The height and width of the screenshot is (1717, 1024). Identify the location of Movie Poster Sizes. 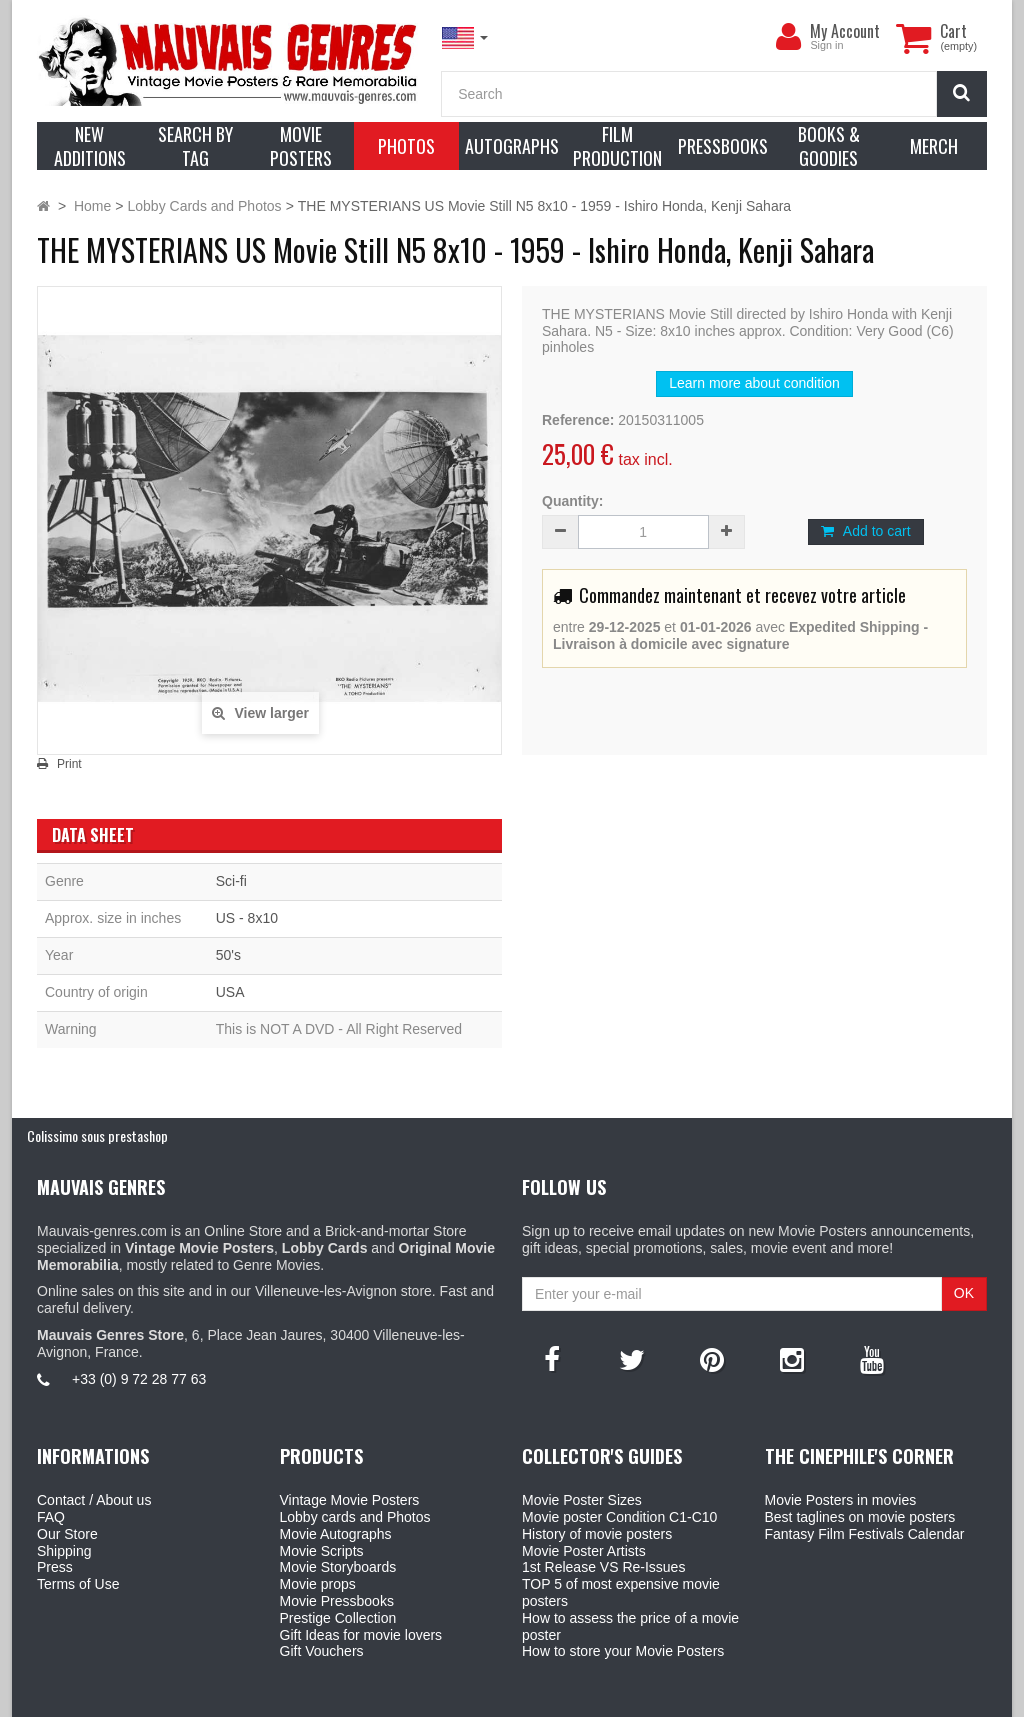
(582, 1500).